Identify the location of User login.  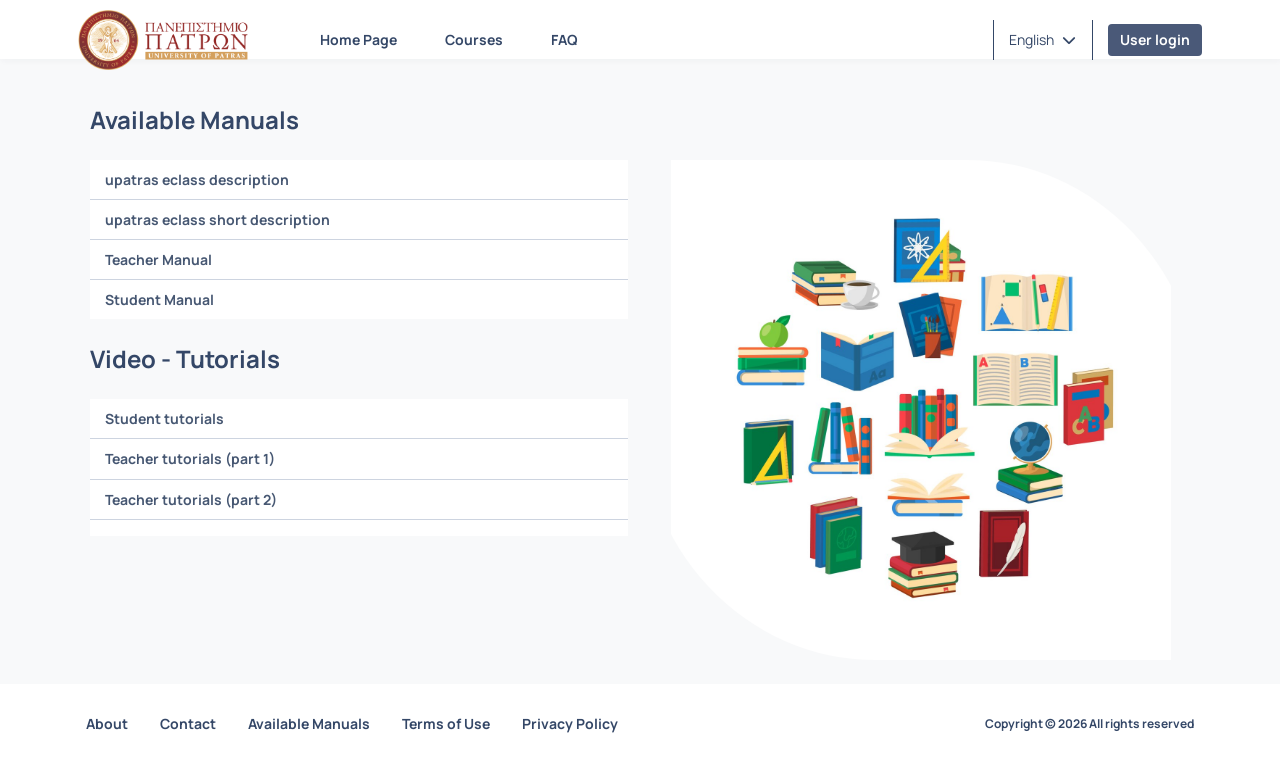
(1155, 39).